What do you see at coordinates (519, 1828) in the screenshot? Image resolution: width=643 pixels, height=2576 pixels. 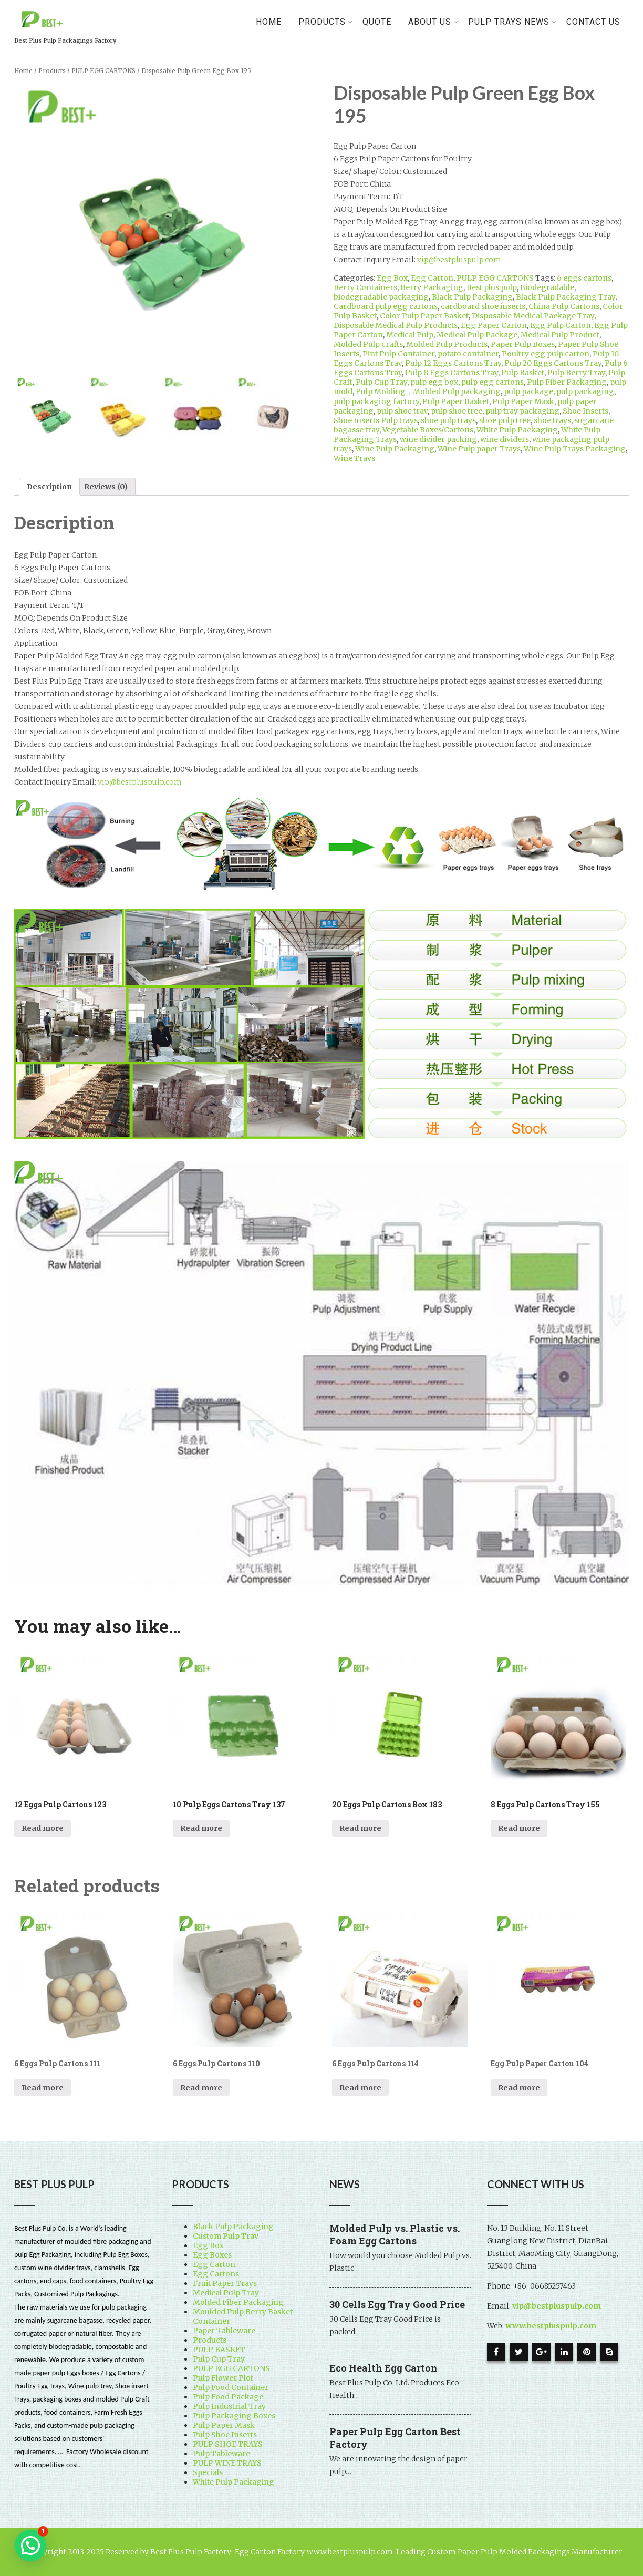 I see `Read more [Read more about “8 Eggs Pulp Cartons Tray 155”]` at bounding box center [519, 1828].